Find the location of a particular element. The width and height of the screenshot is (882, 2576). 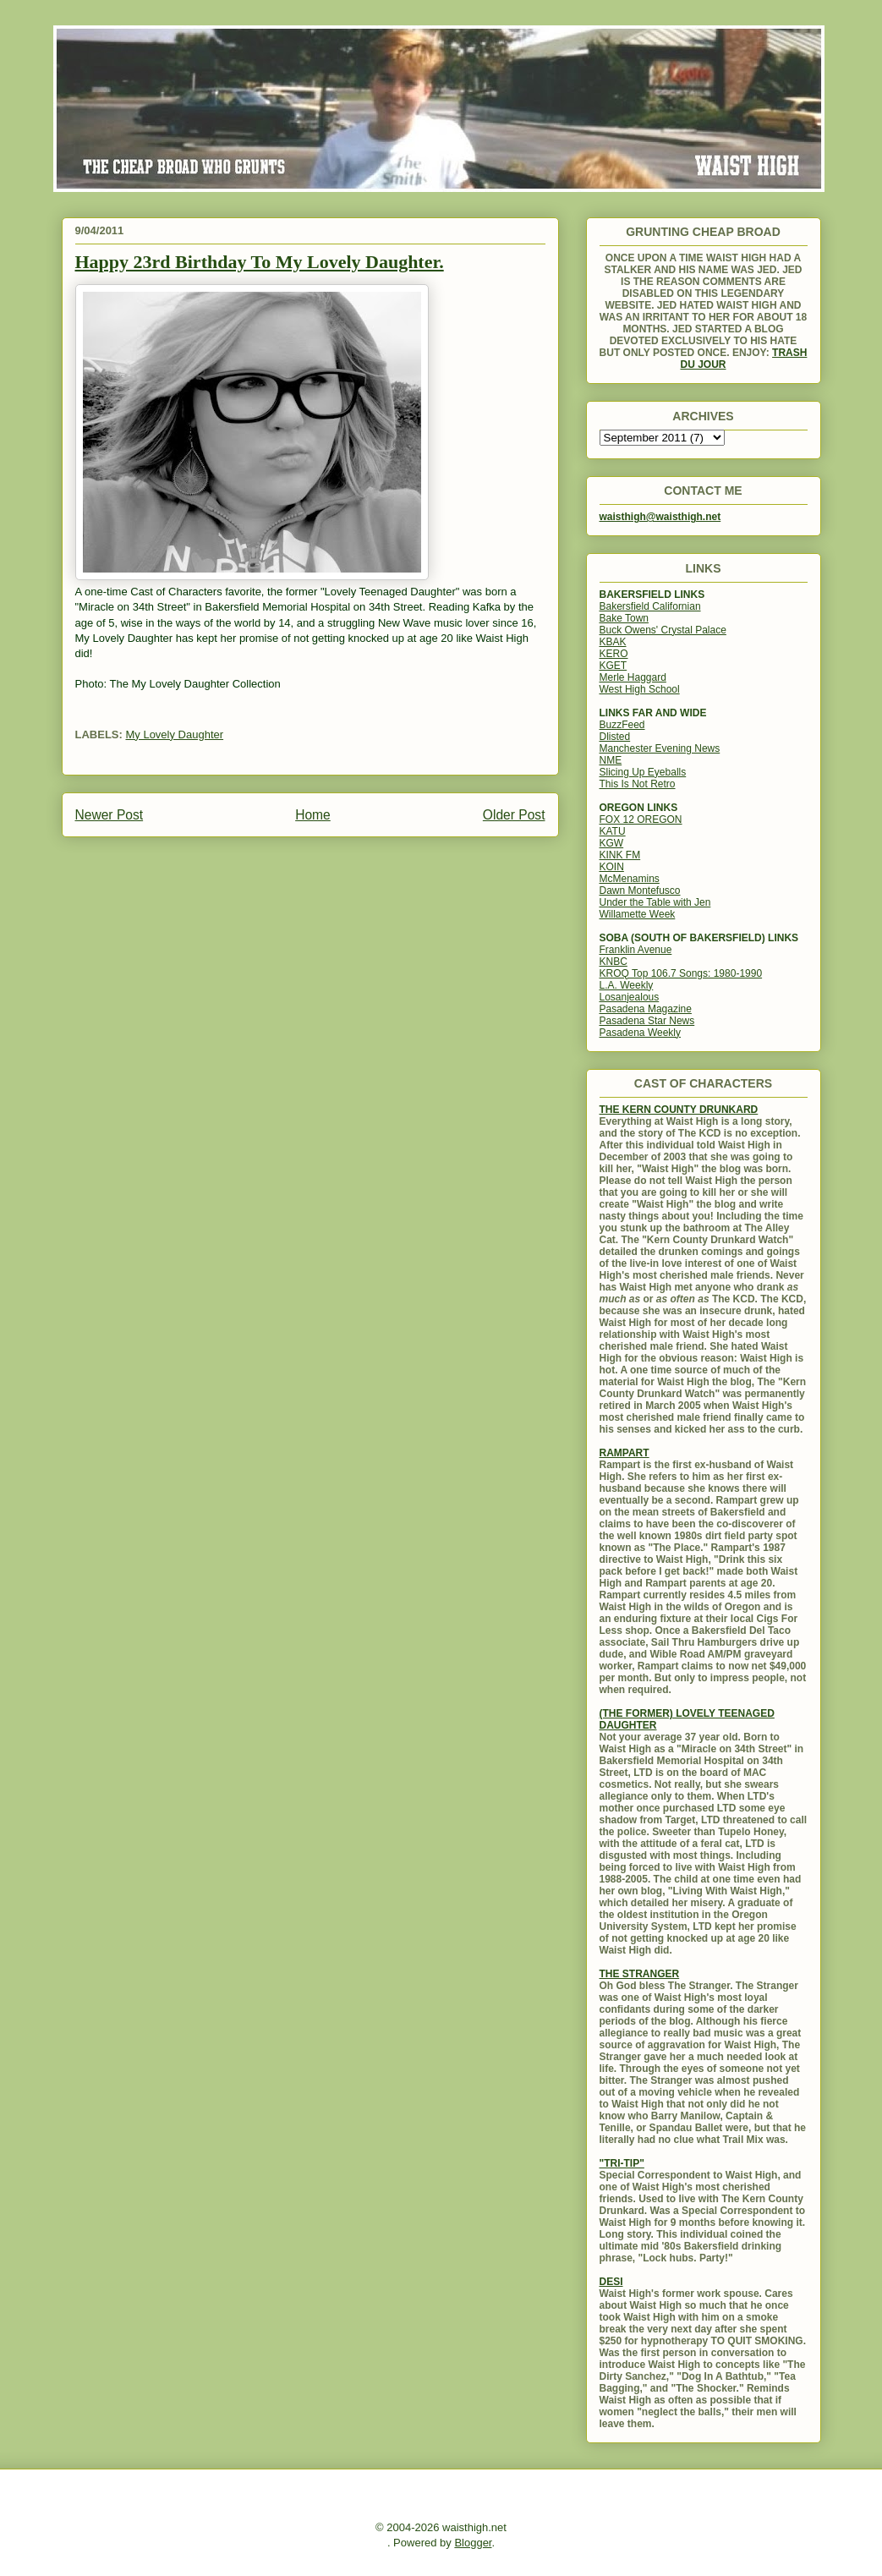

Willamette Week is located at coordinates (638, 914).